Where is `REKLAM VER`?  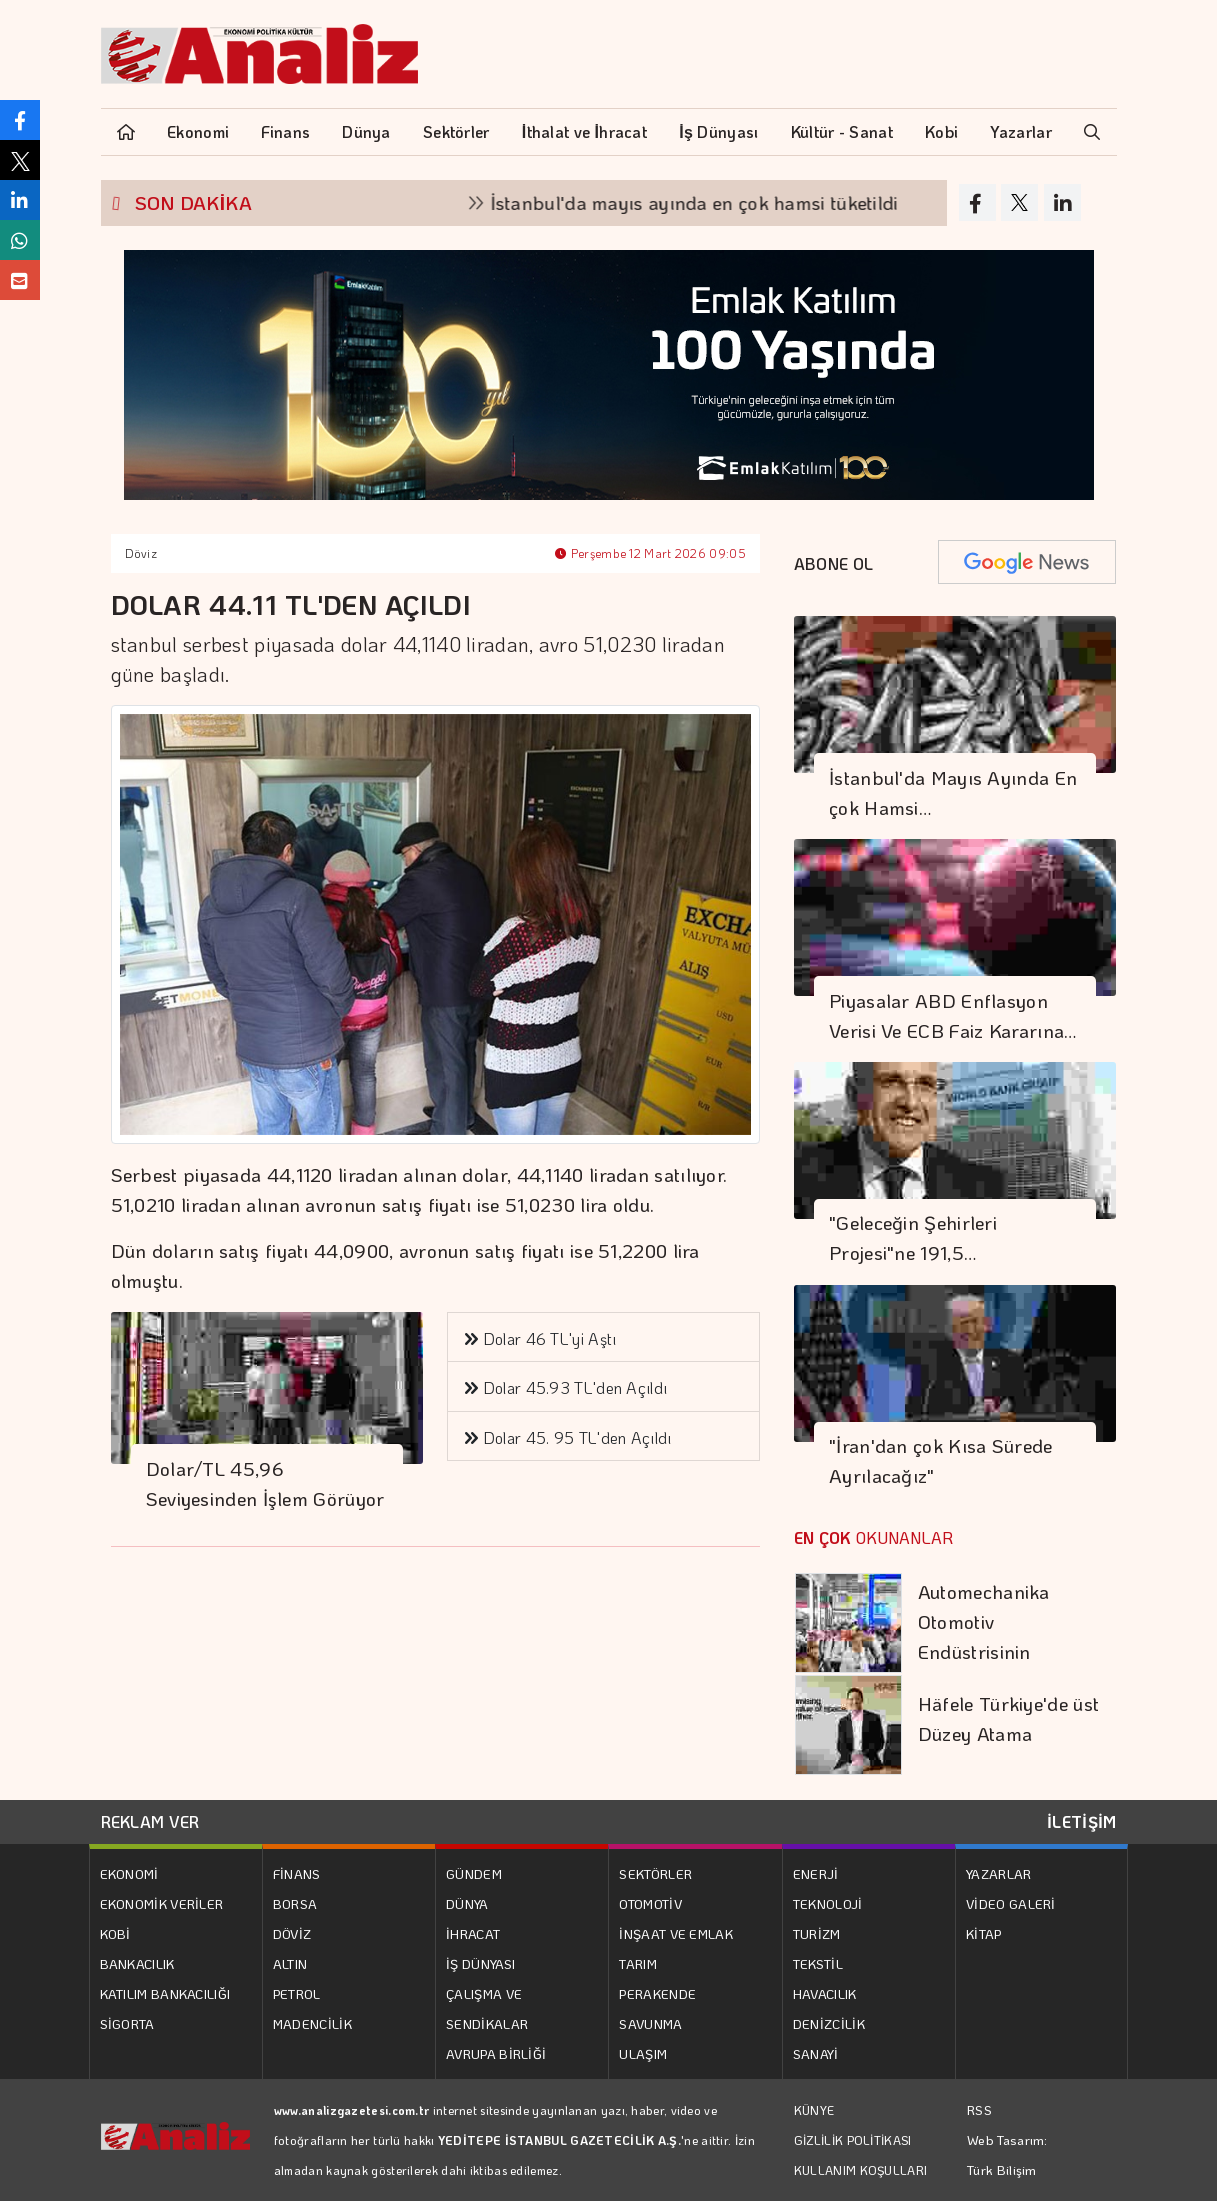
REKLAM VER is located at coordinates (150, 1821).